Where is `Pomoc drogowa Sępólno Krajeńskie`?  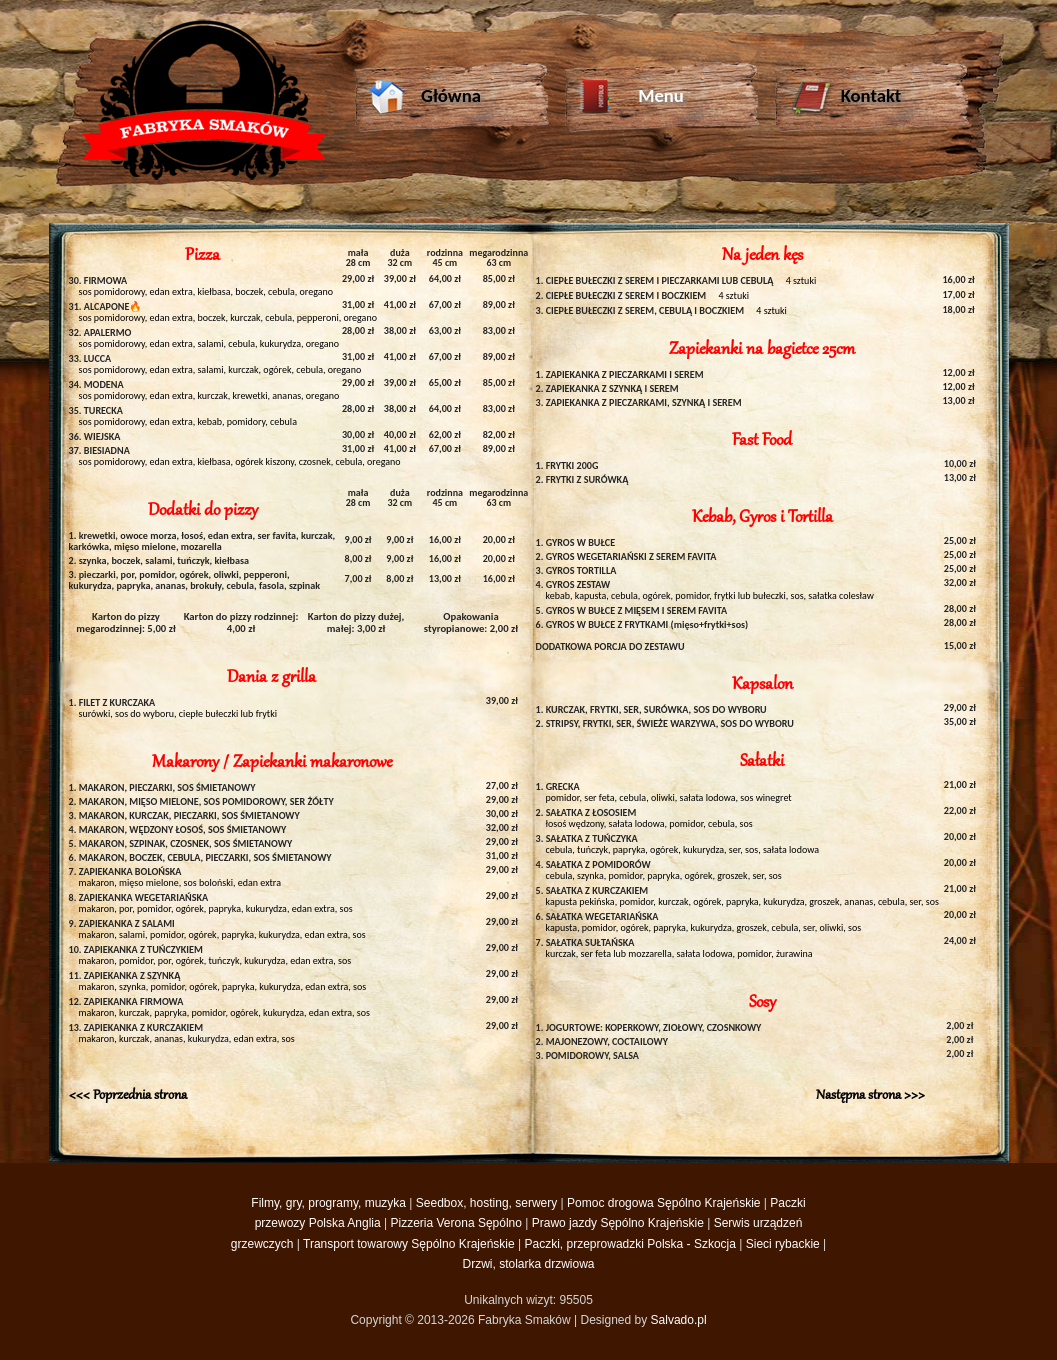
Pomoc drogowa Sępólno Krajeńskie is located at coordinates (663, 1203).